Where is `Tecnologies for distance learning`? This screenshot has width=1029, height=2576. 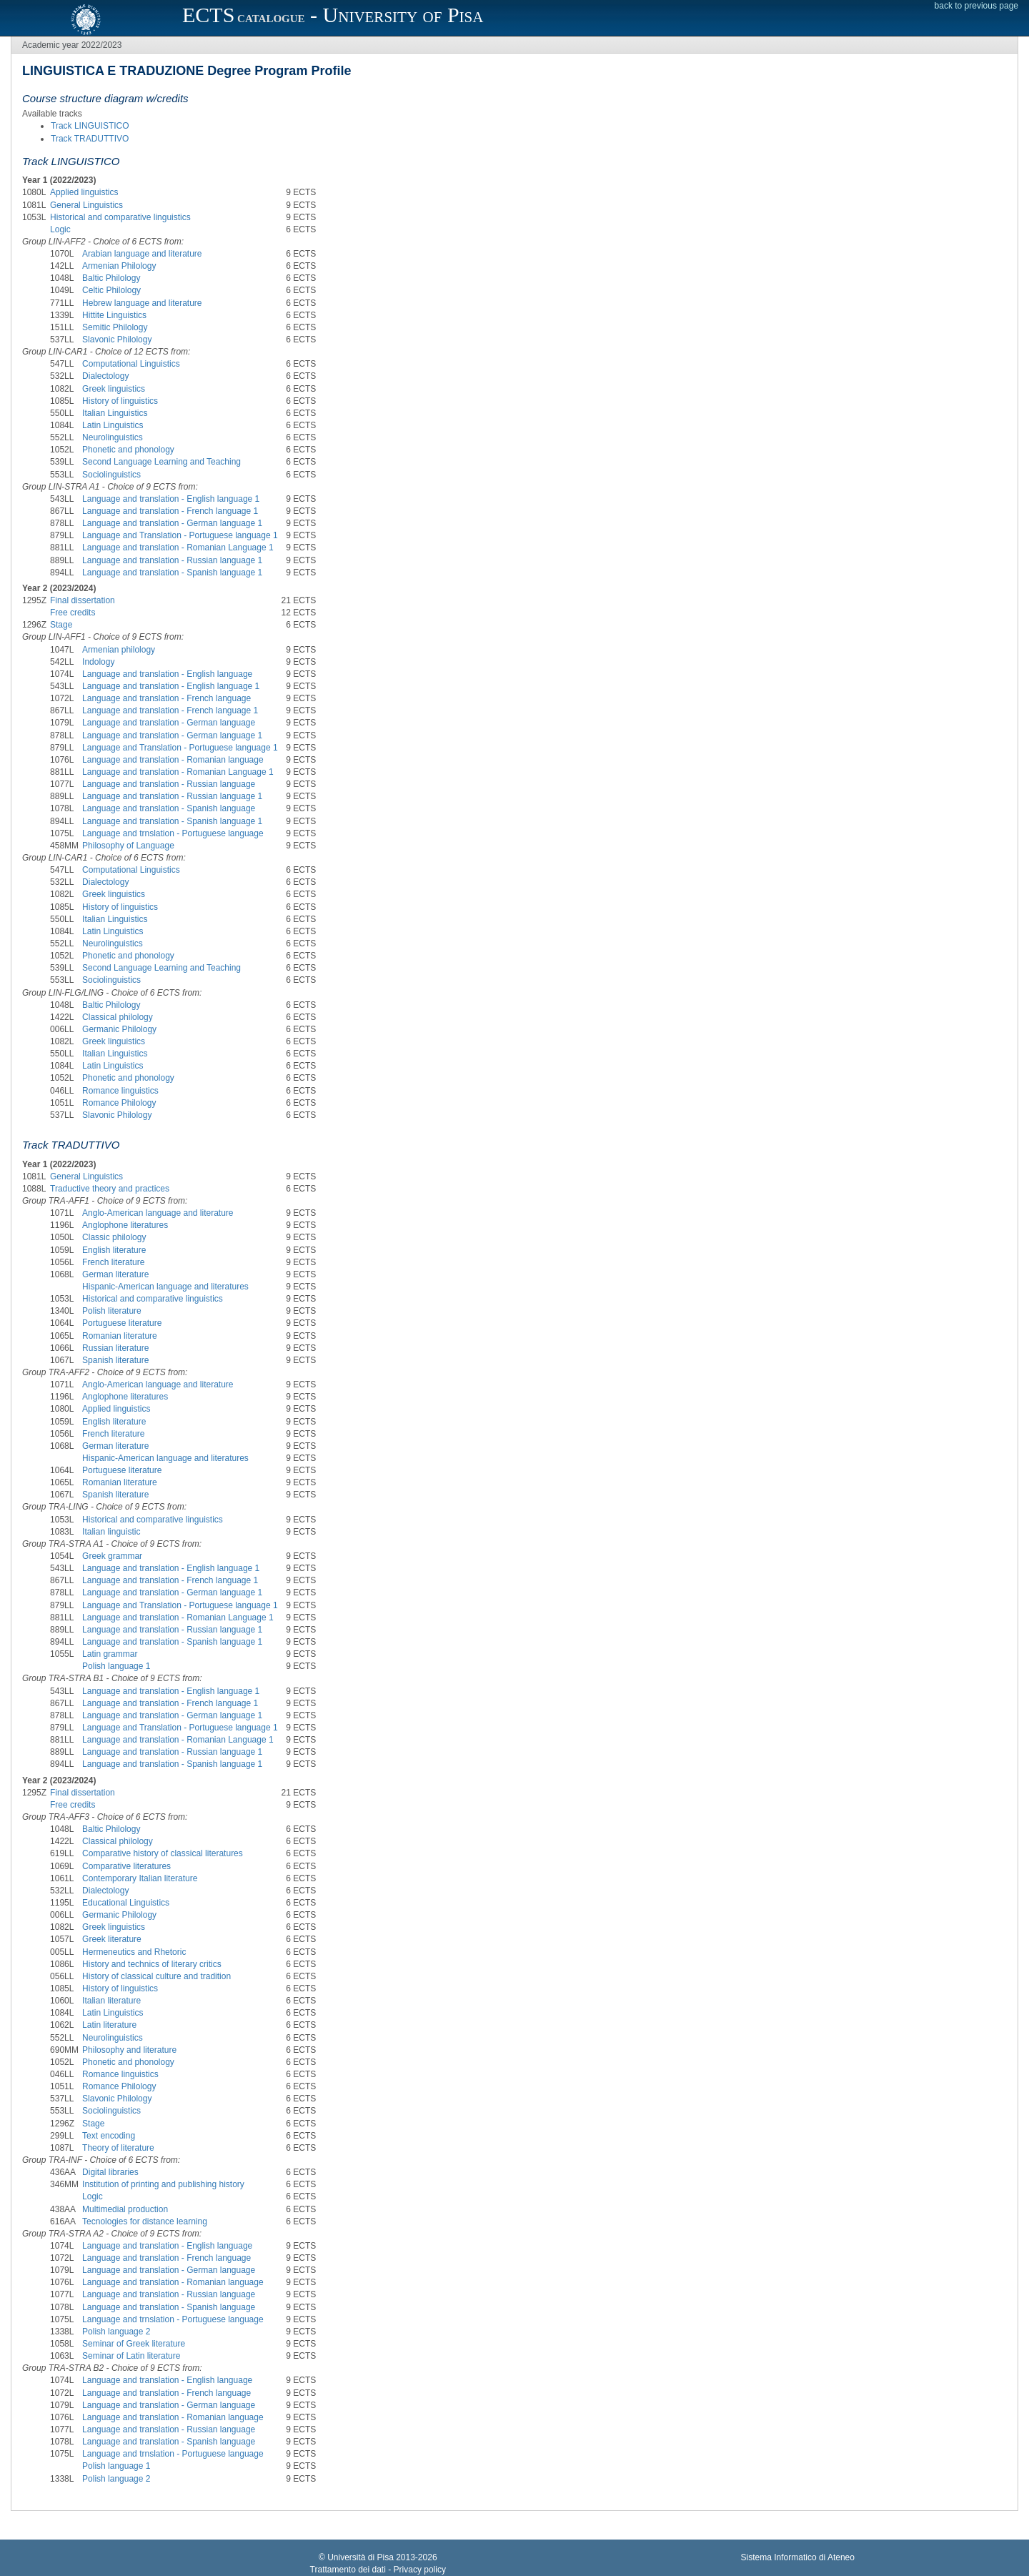
Tecnologies for distance learning is located at coordinates (144, 2221).